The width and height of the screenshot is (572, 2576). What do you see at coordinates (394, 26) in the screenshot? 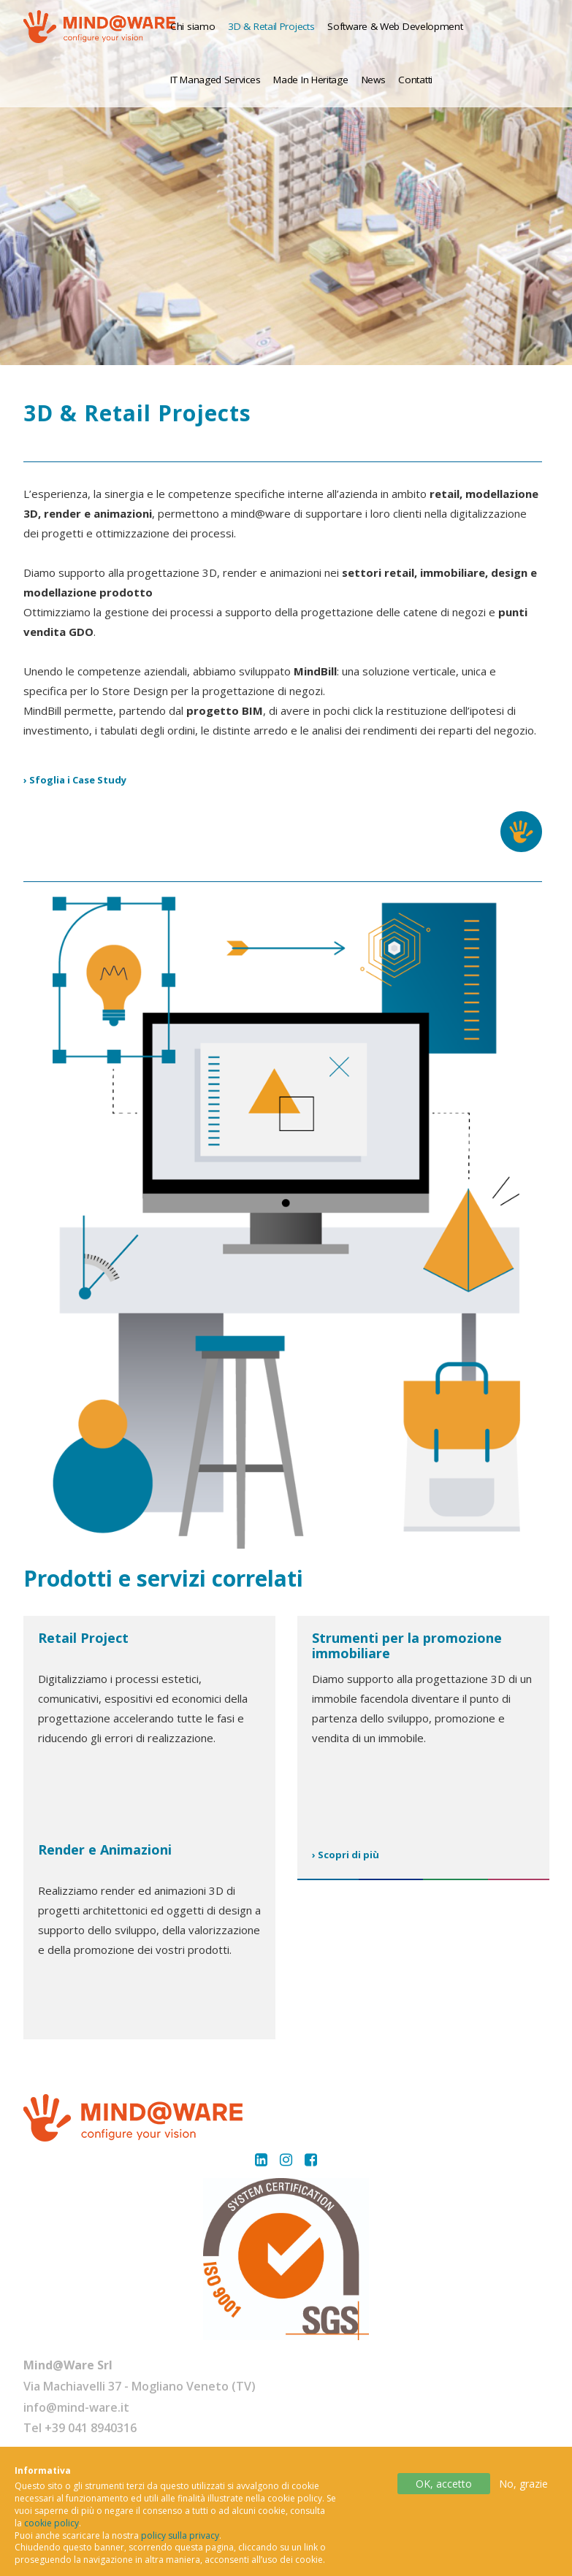
I see `Software & Web Development` at bounding box center [394, 26].